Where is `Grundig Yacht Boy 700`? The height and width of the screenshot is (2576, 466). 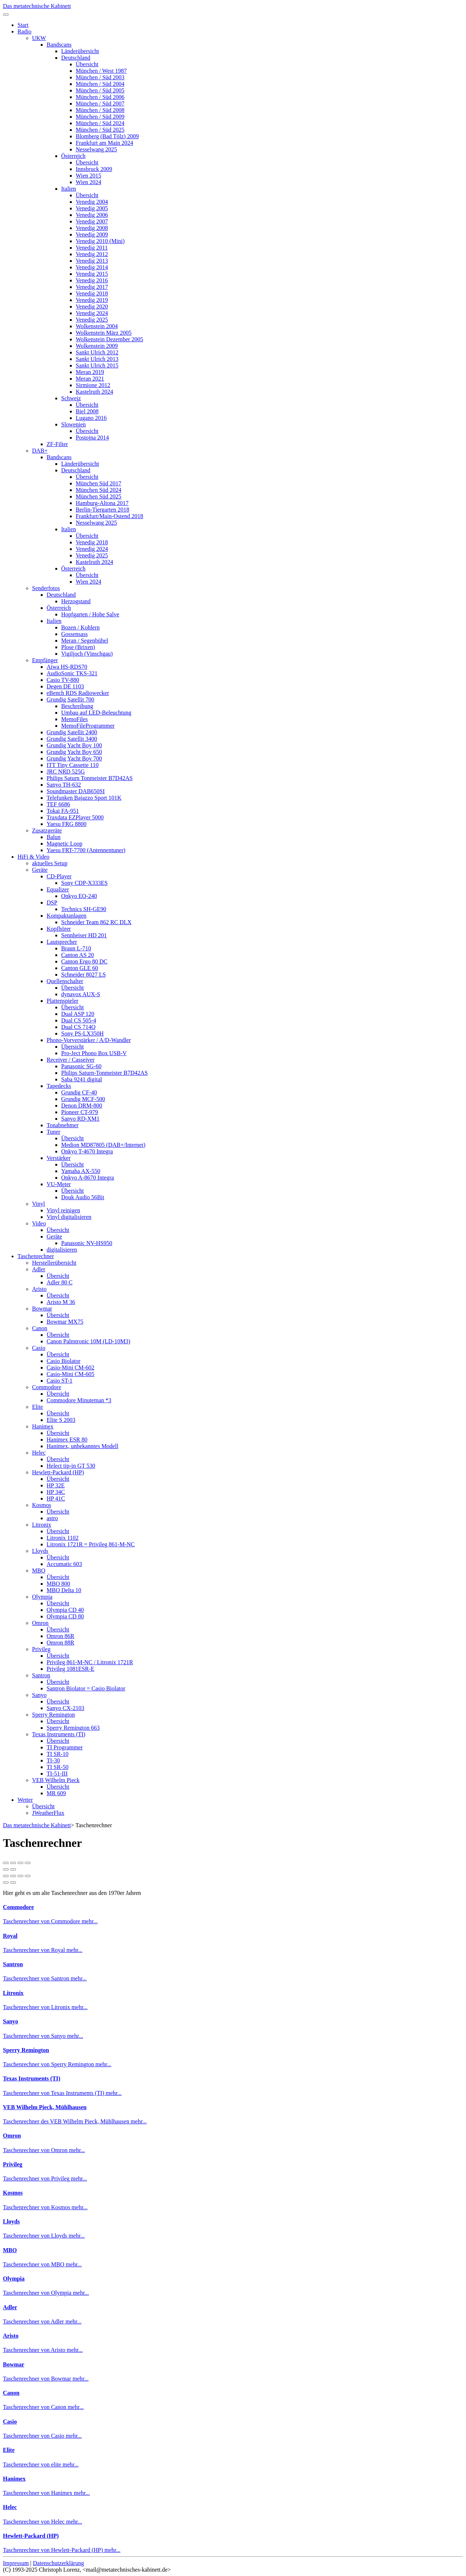
Grundig Yacht Boy 700 is located at coordinates (74, 758).